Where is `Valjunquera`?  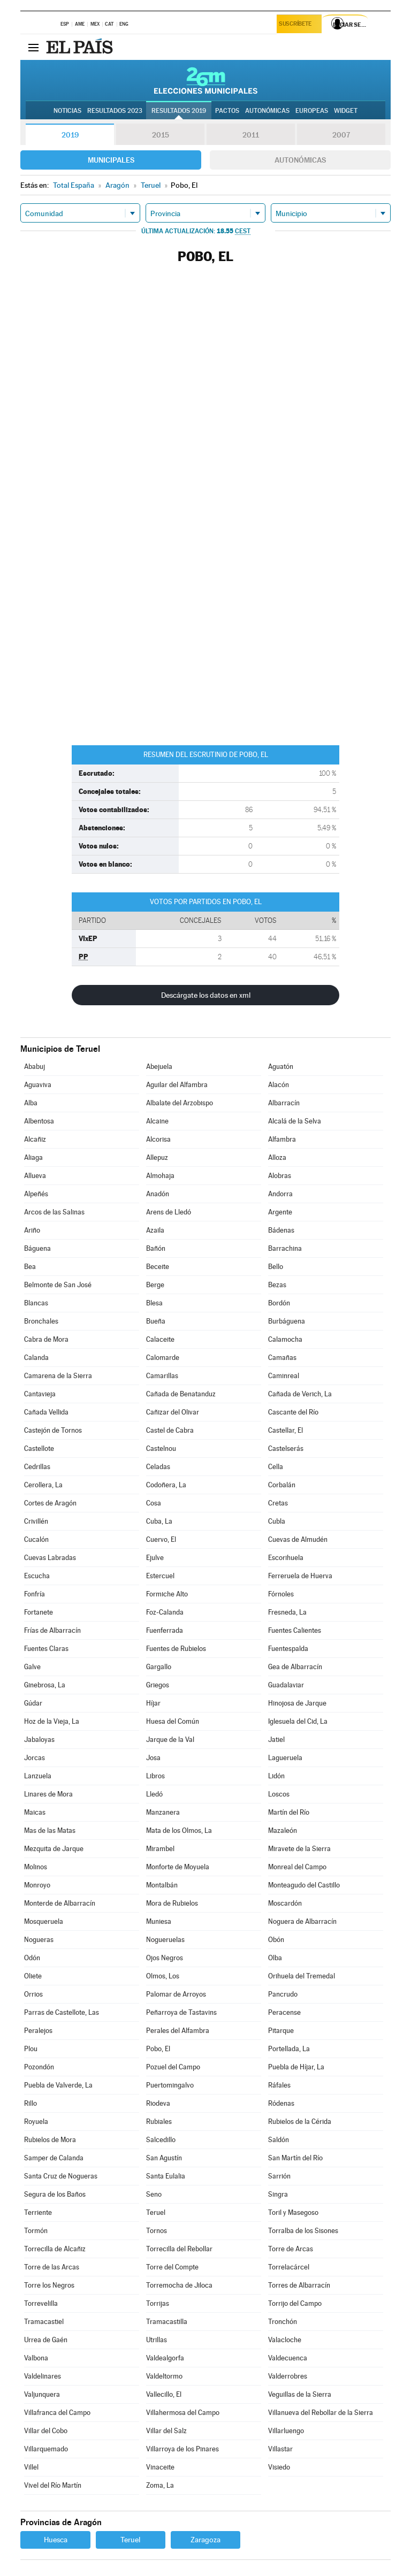 Valjunquera is located at coordinates (42, 2394).